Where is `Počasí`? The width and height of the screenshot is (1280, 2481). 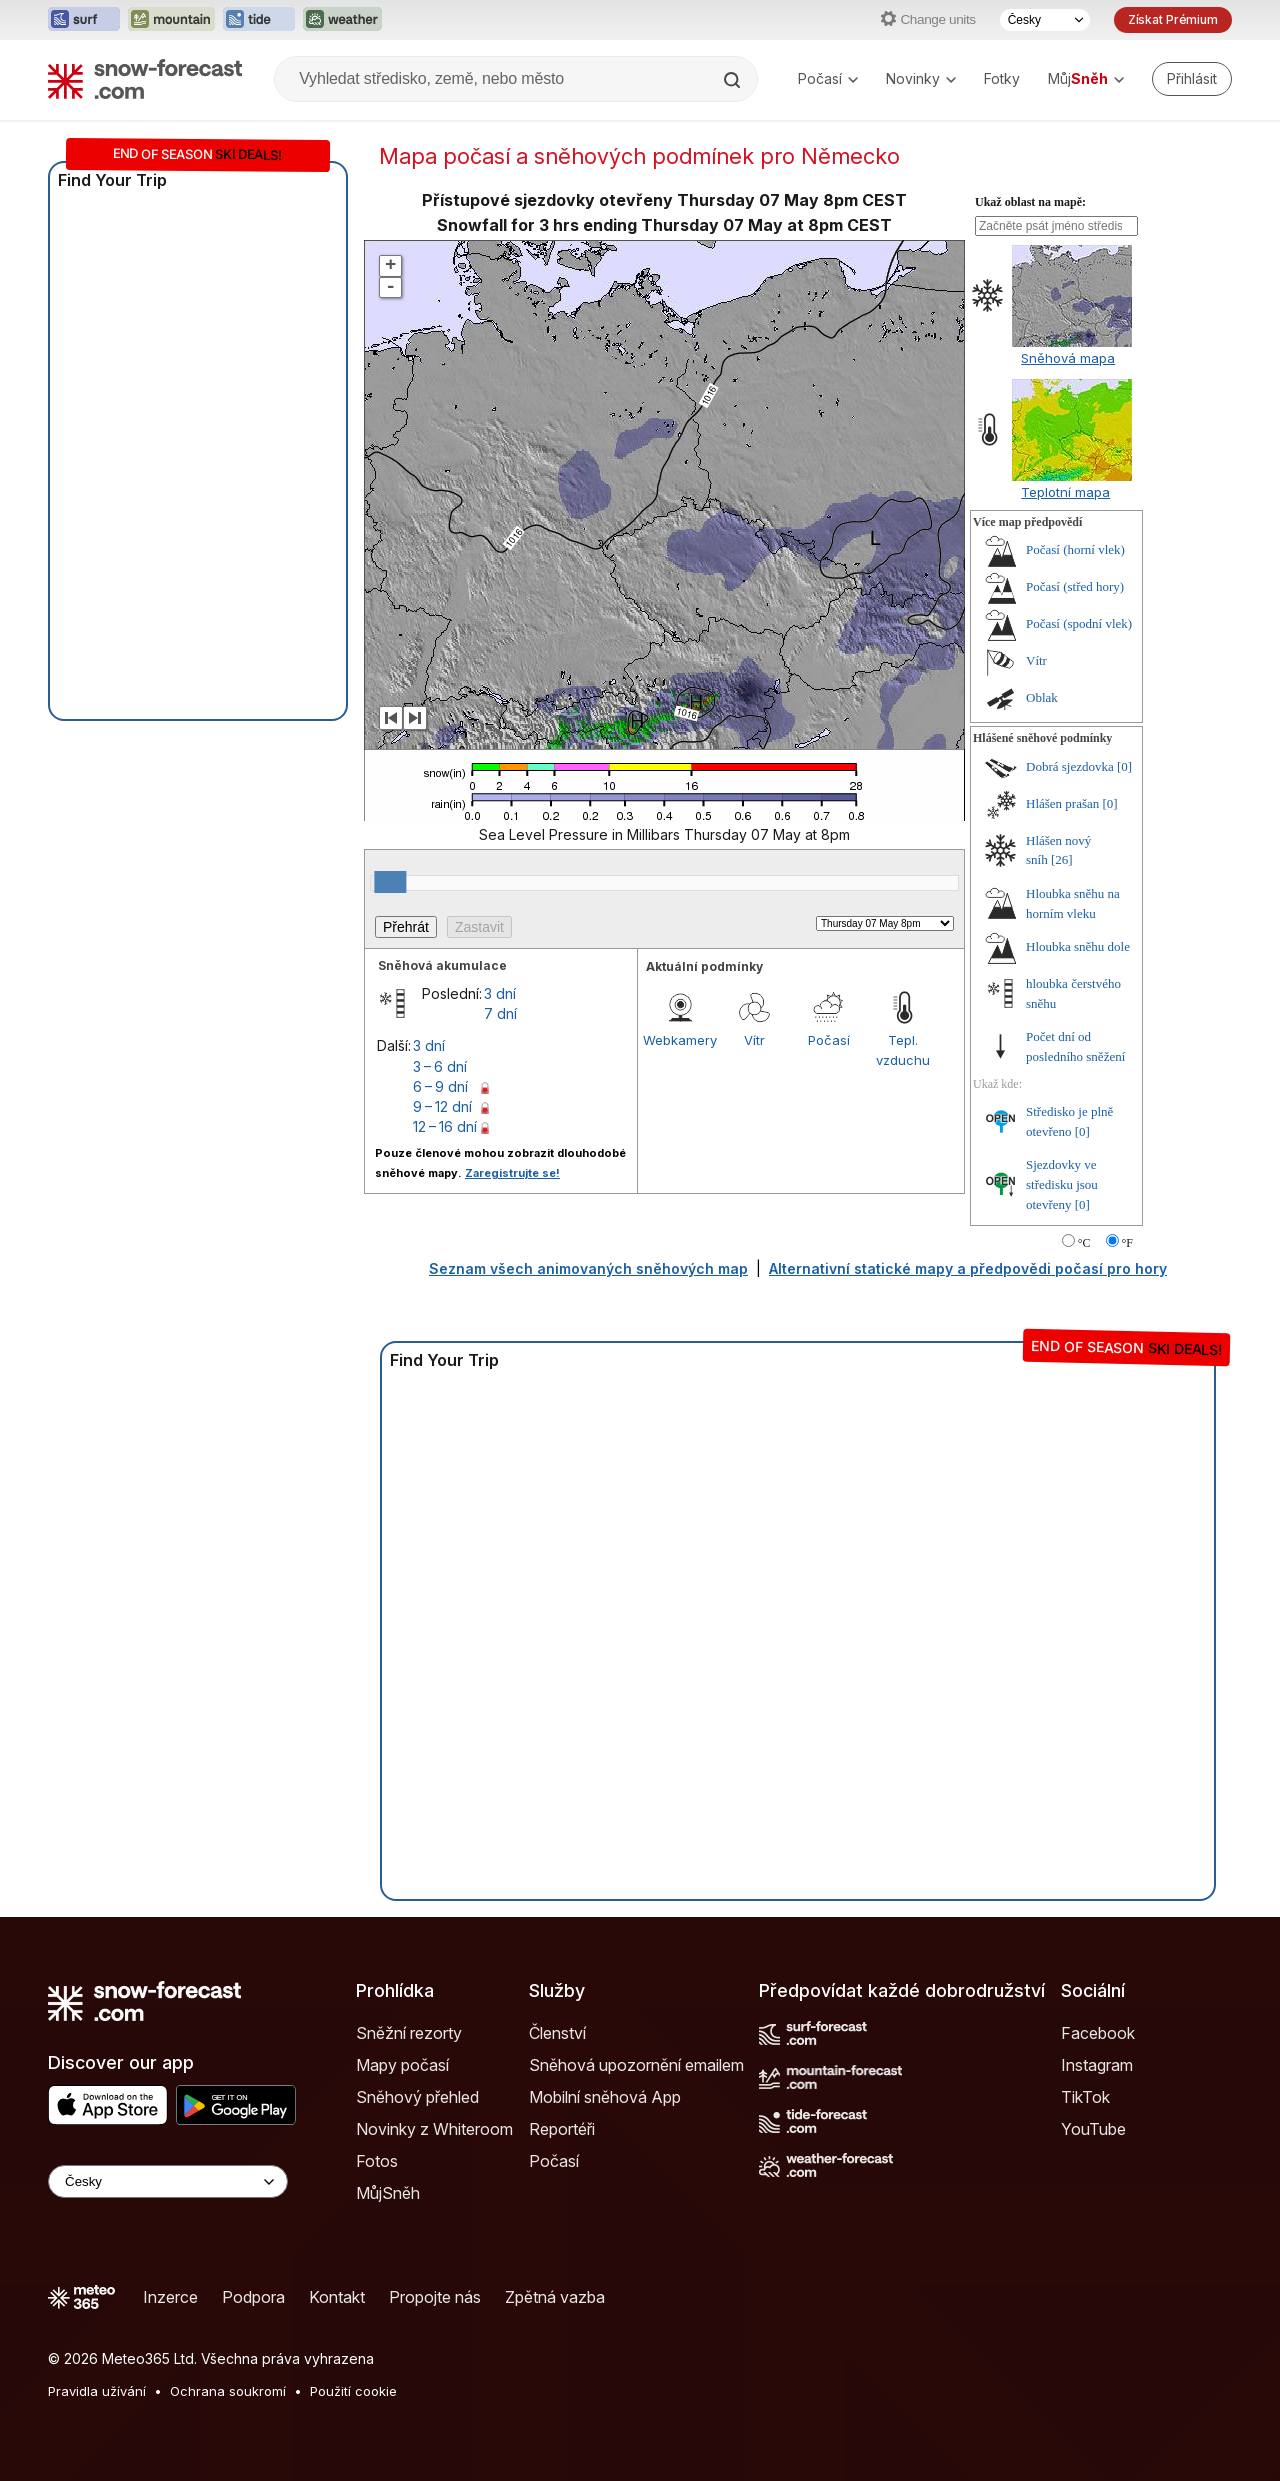 Počasí is located at coordinates (828, 78).